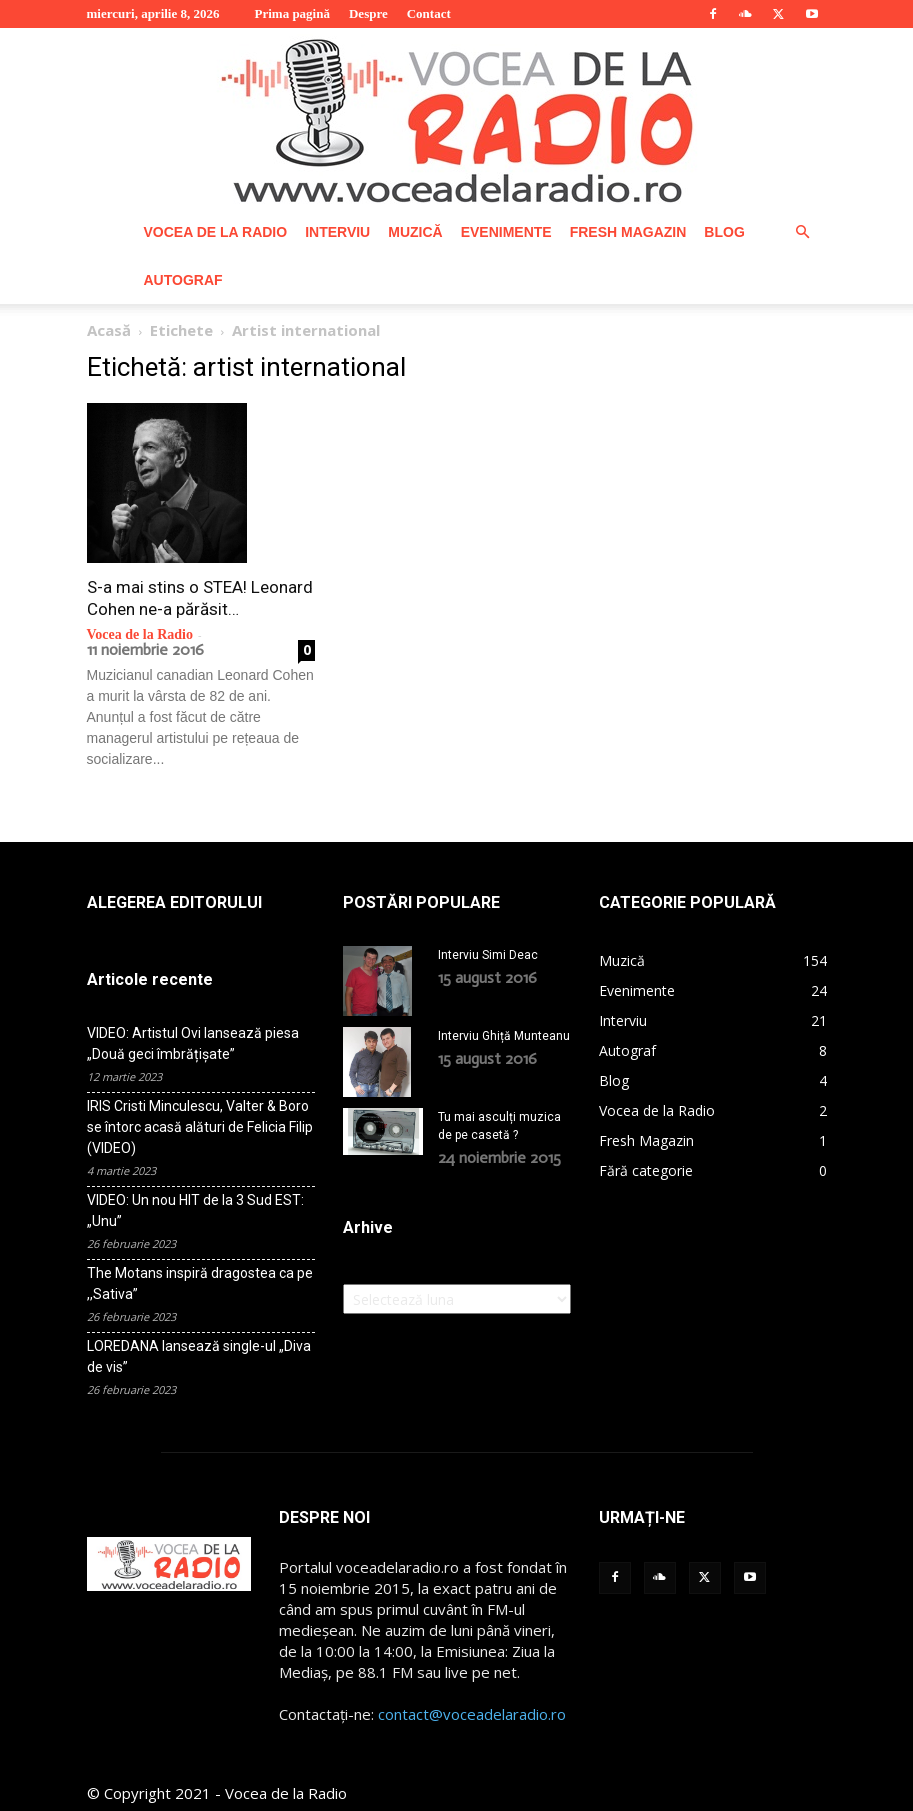 This screenshot has width=913, height=1811. What do you see at coordinates (803, 232) in the screenshot?
I see `[button]` at bounding box center [803, 232].